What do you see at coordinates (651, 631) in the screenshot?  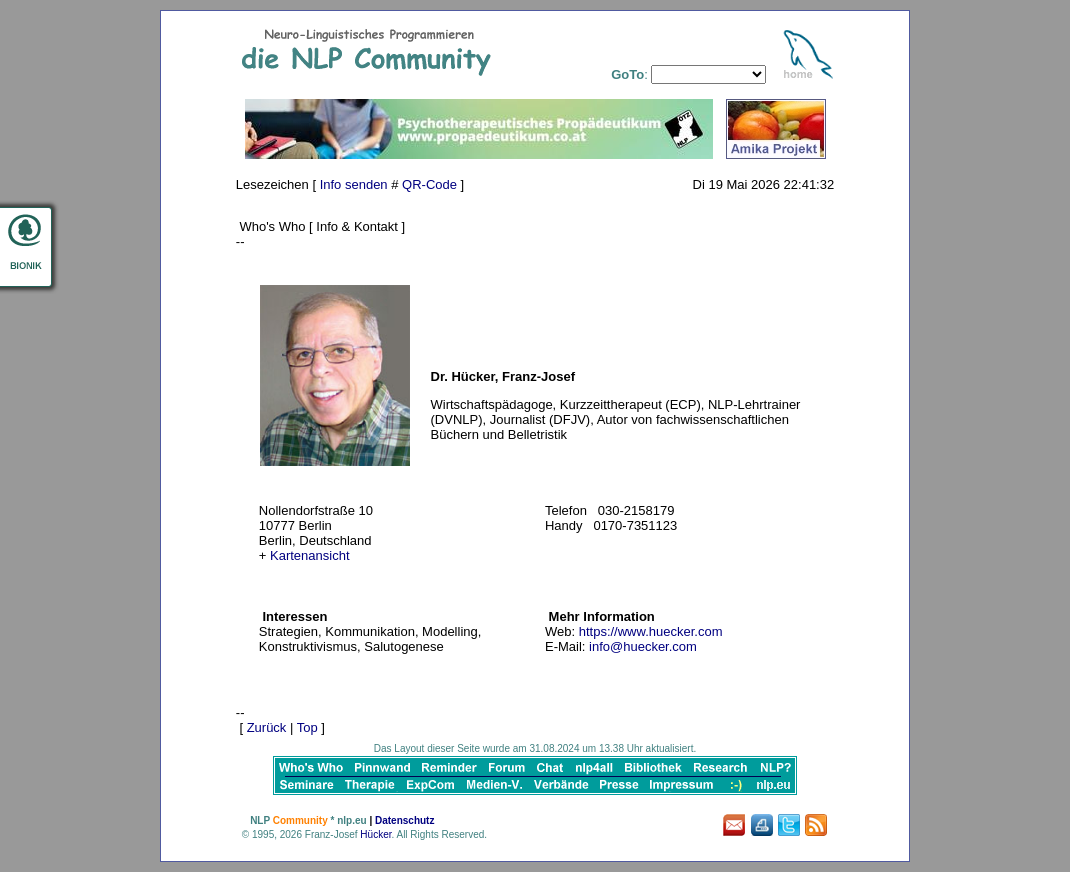 I see `https://www.huecker.com` at bounding box center [651, 631].